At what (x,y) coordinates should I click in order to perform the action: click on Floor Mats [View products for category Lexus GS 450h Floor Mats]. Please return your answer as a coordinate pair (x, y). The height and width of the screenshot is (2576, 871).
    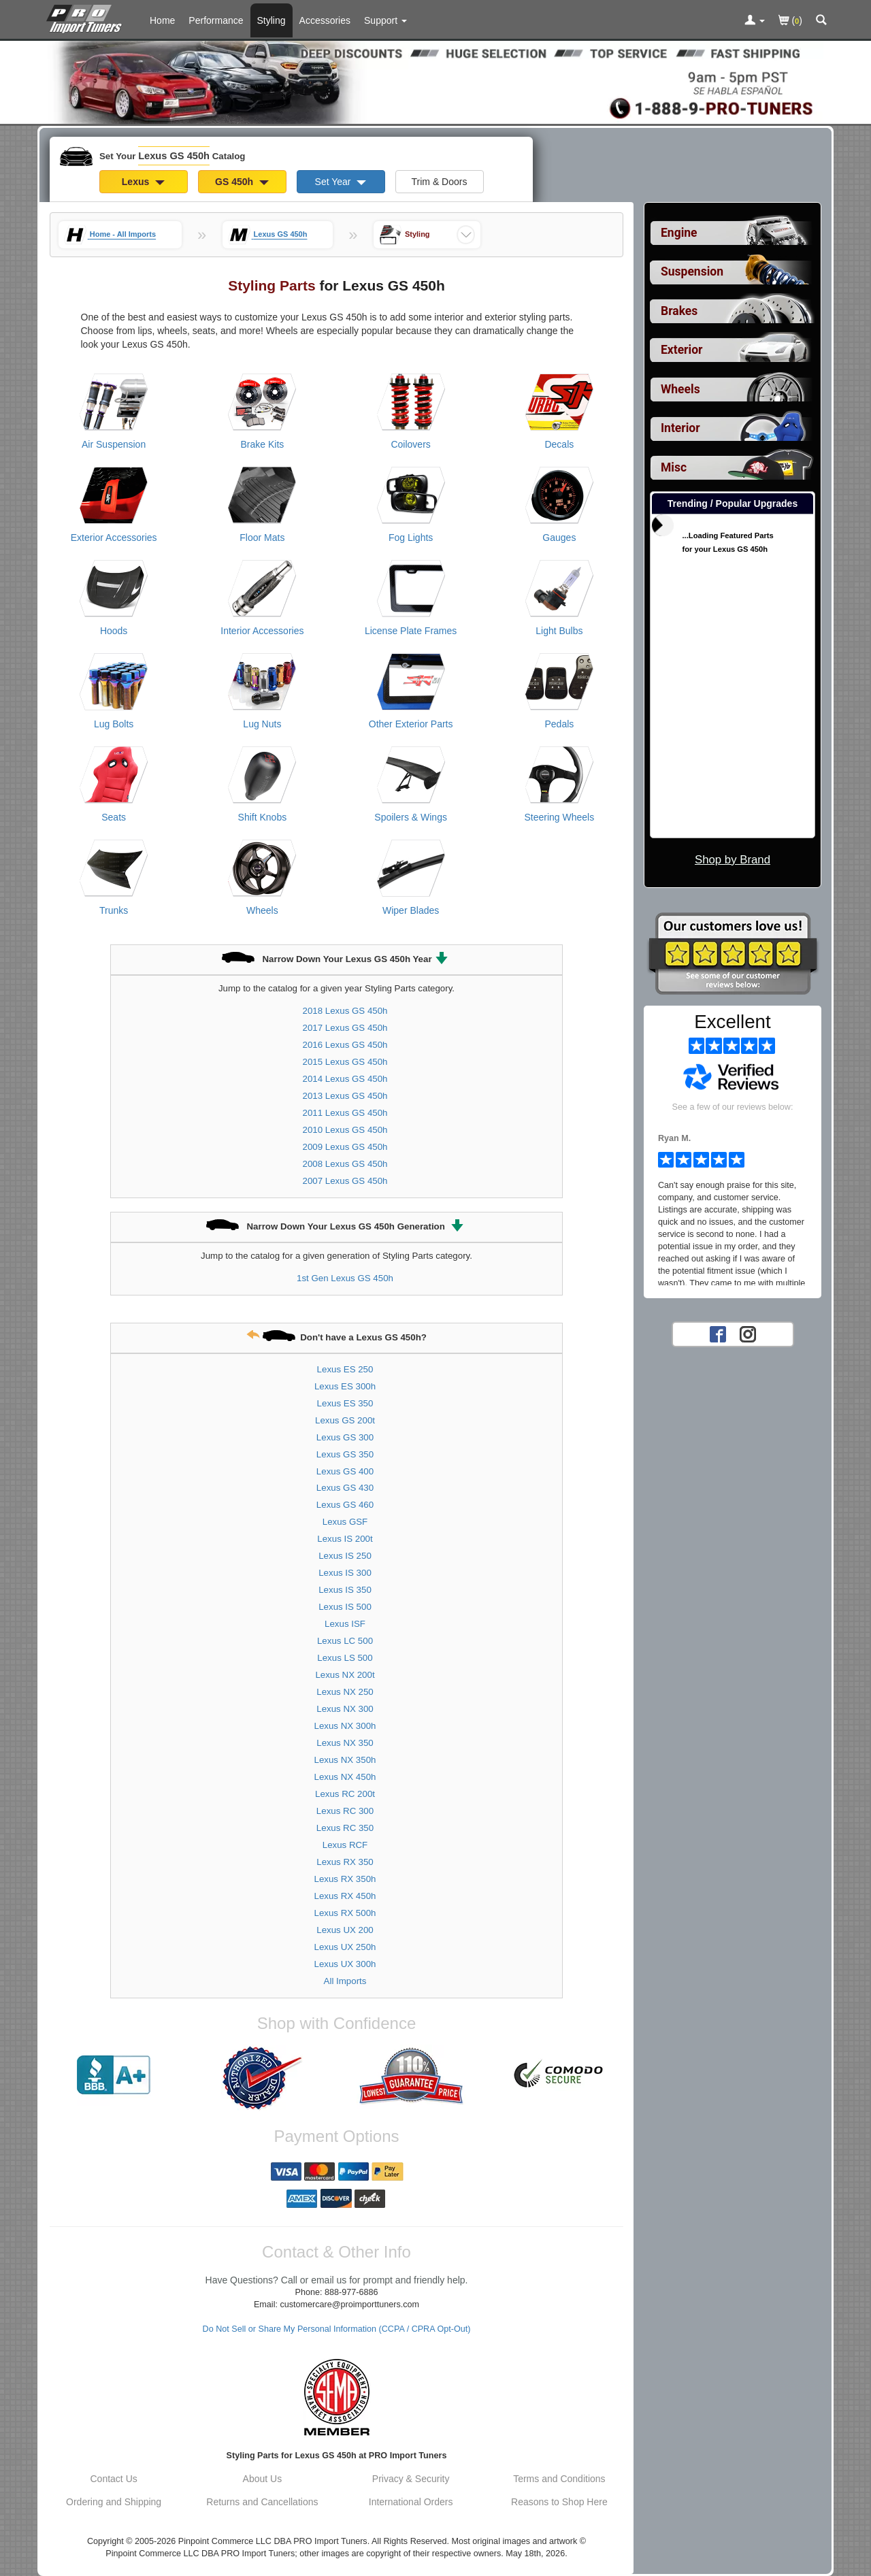
    Looking at the image, I should click on (262, 537).